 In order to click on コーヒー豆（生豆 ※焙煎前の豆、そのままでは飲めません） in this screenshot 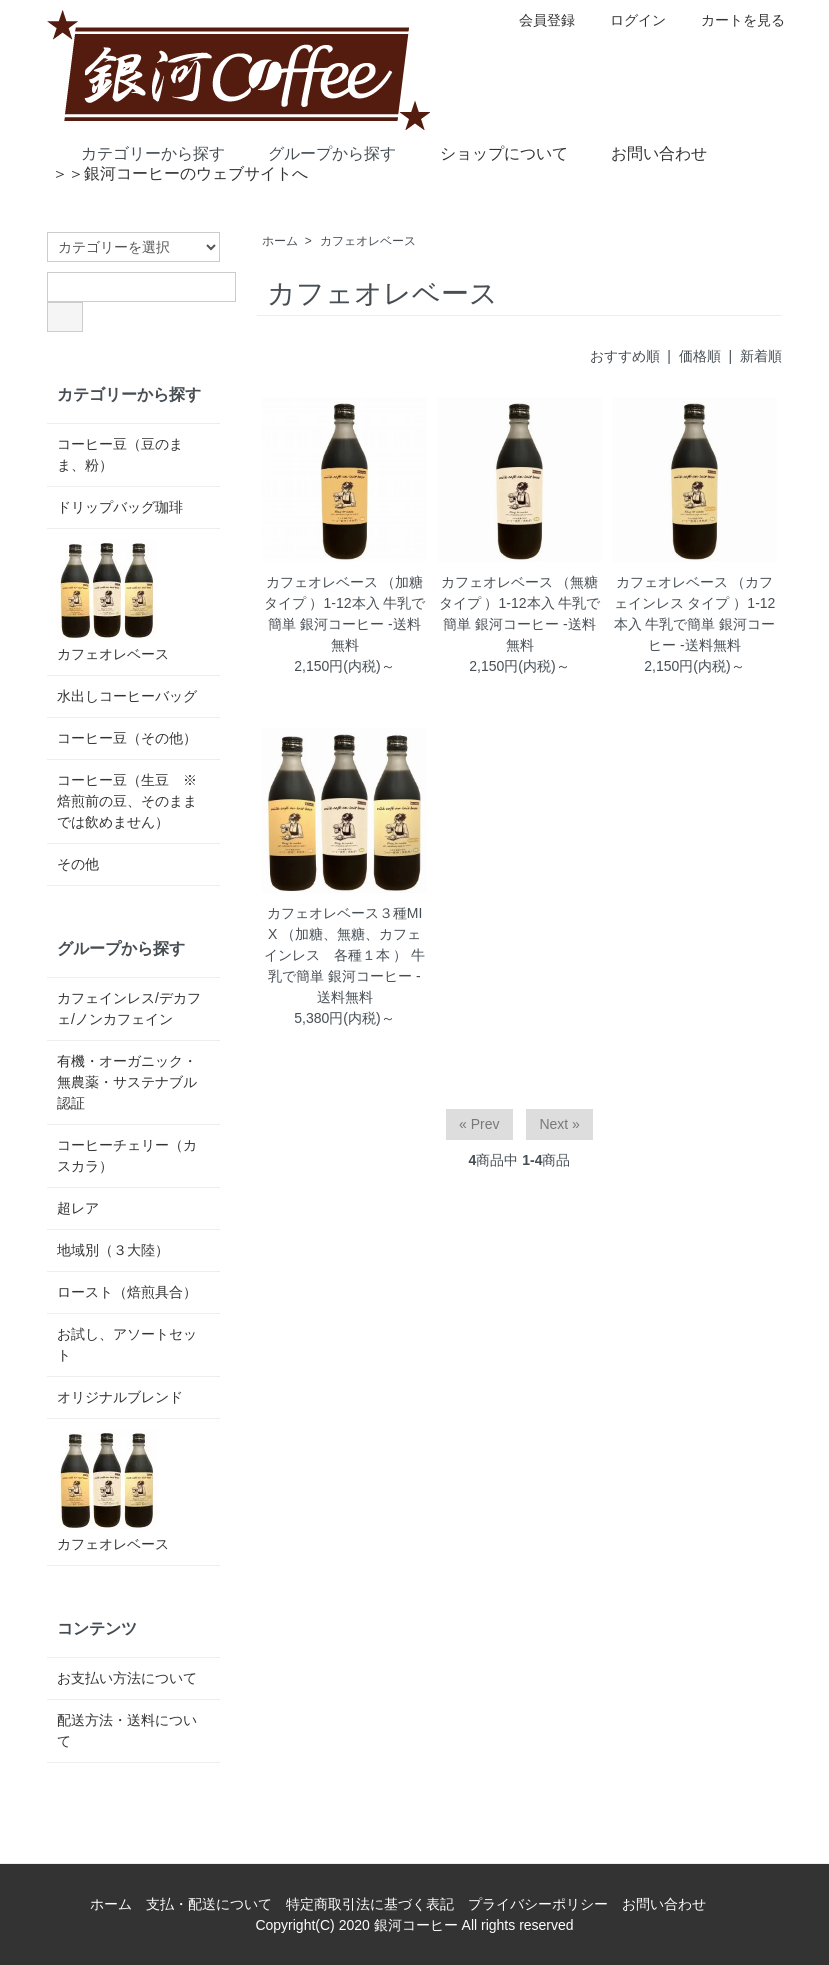, I will do `click(127, 801)`.